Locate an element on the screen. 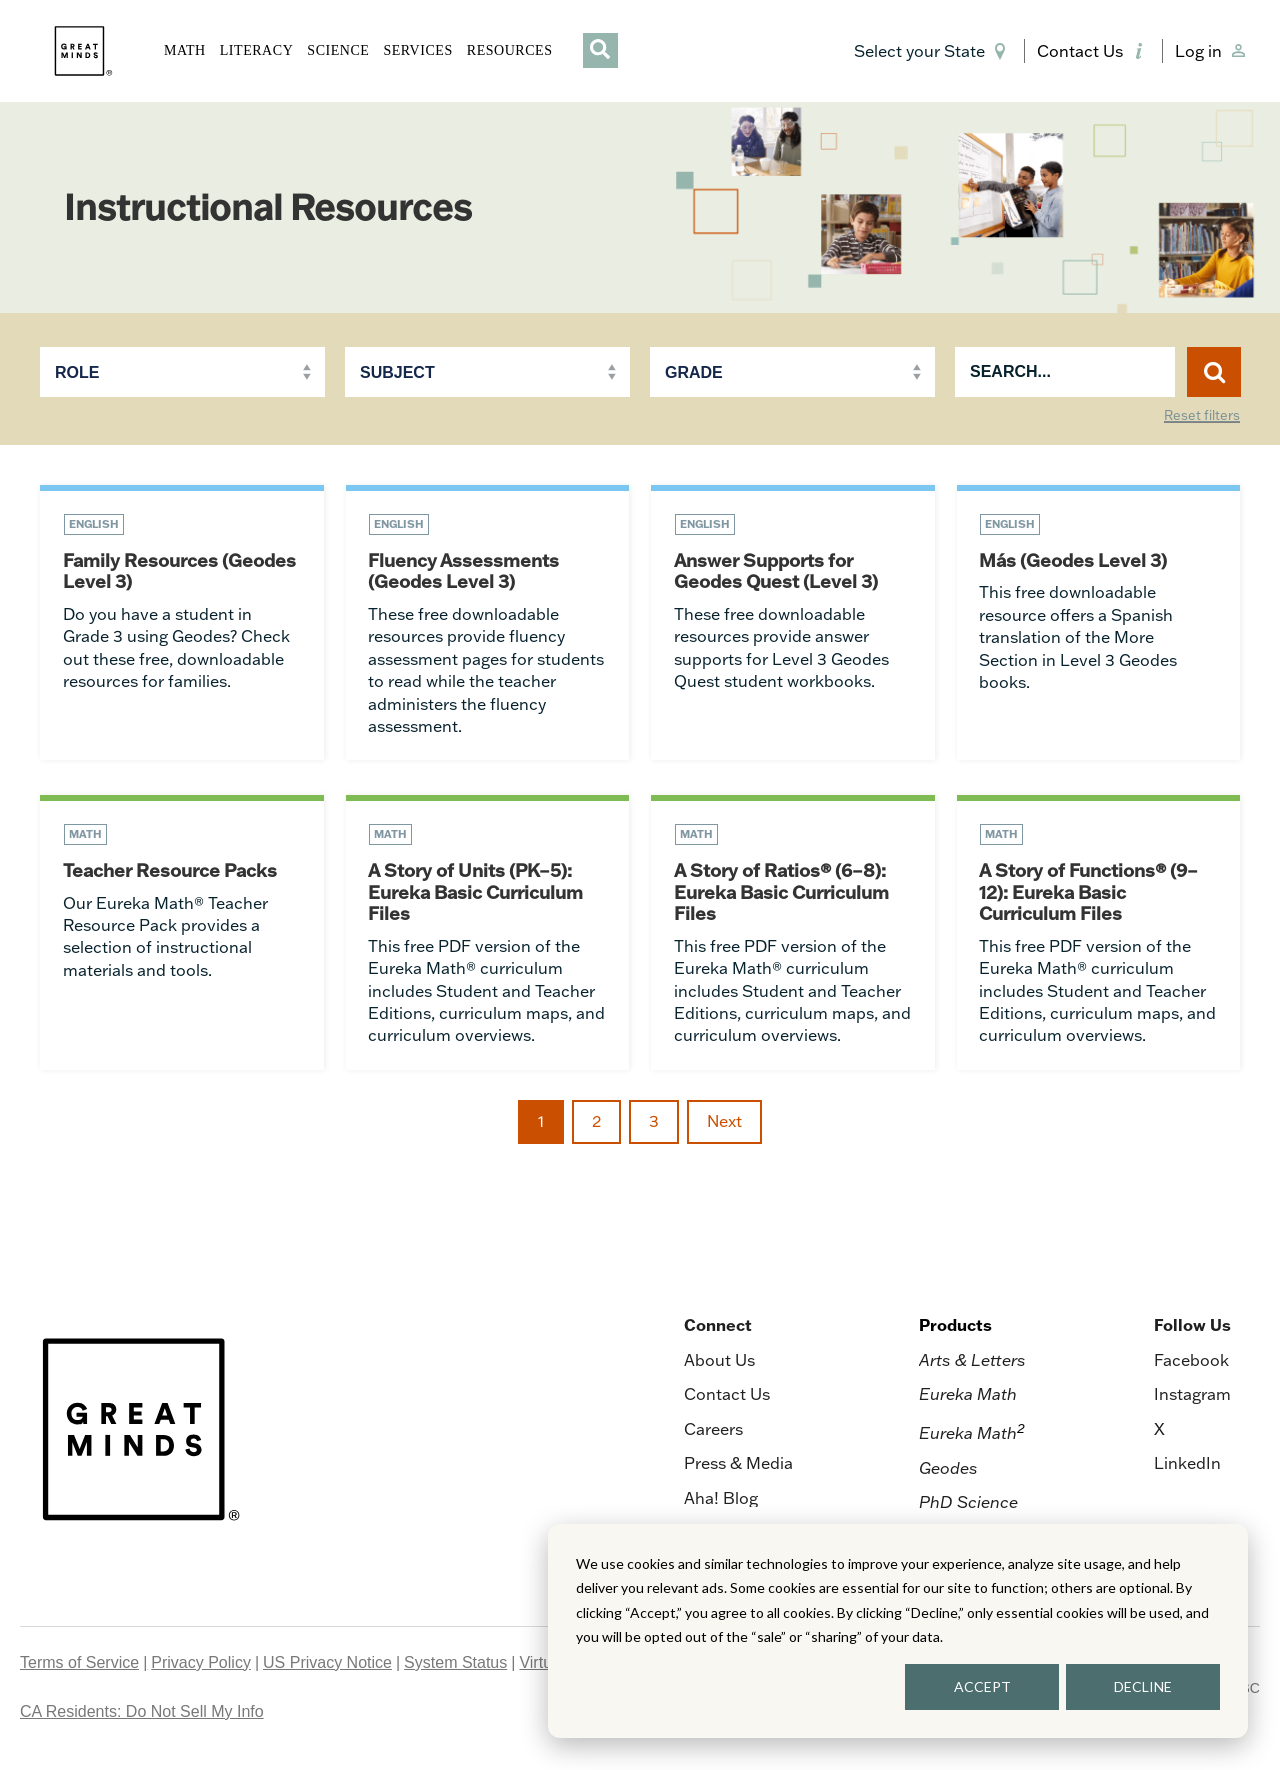 The height and width of the screenshot is (1770, 1280). Geodes [menuitem] is located at coordinates (948, 1472).